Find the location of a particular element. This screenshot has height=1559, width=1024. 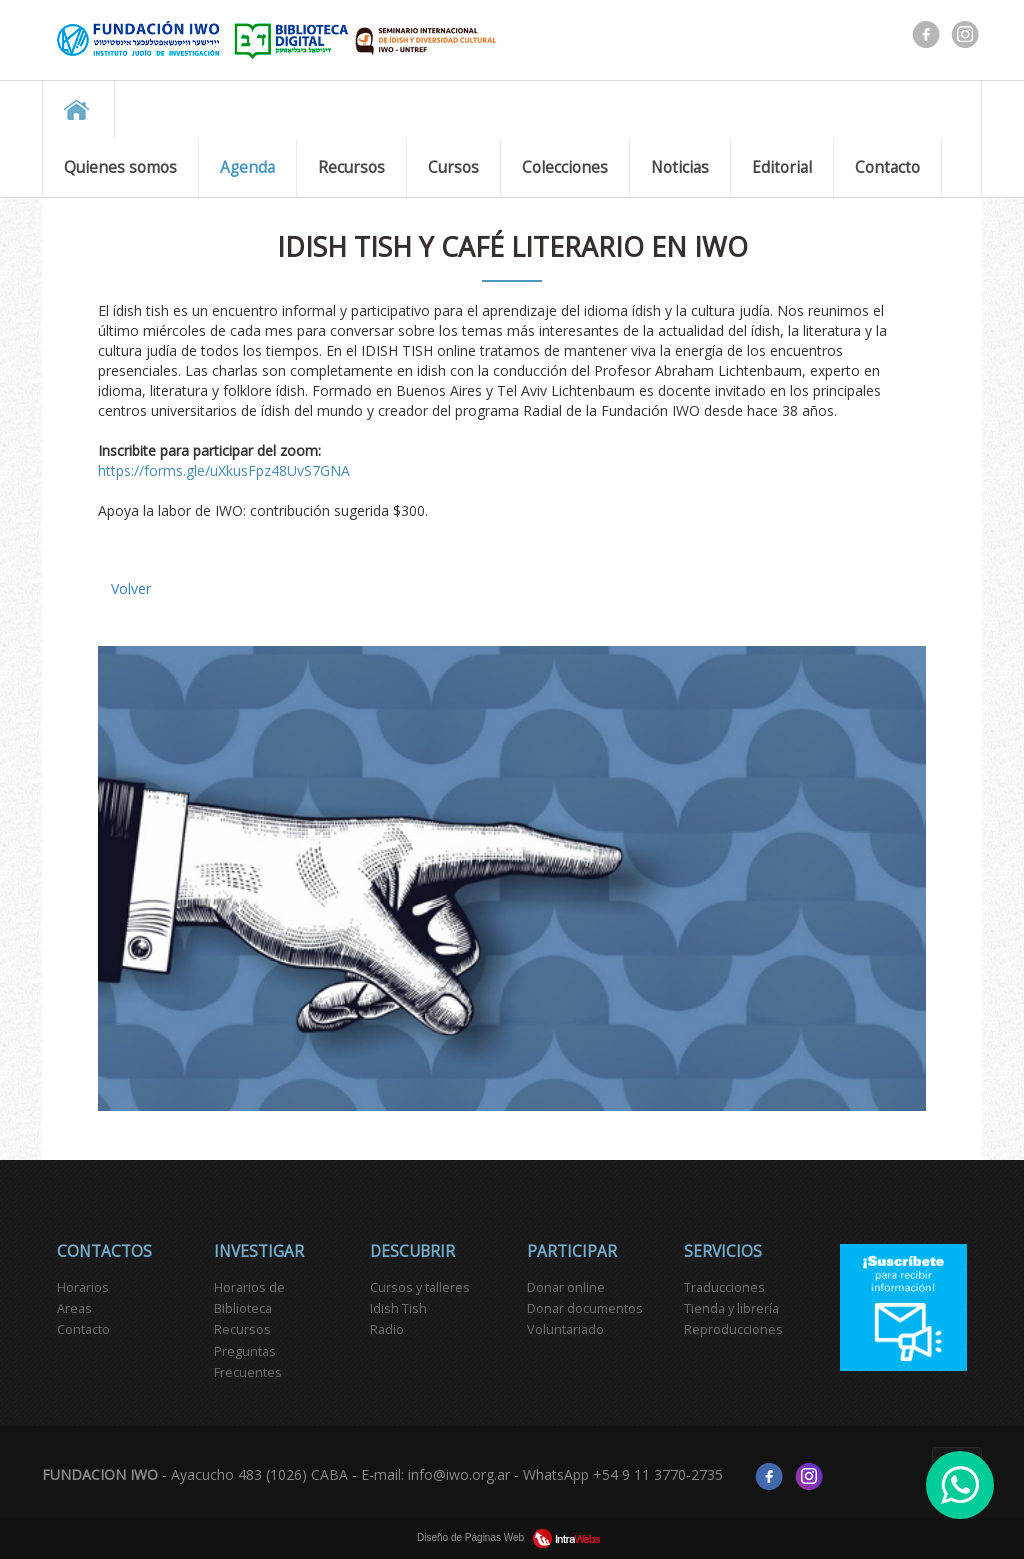

Cursos y talleres is located at coordinates (420, 1287).